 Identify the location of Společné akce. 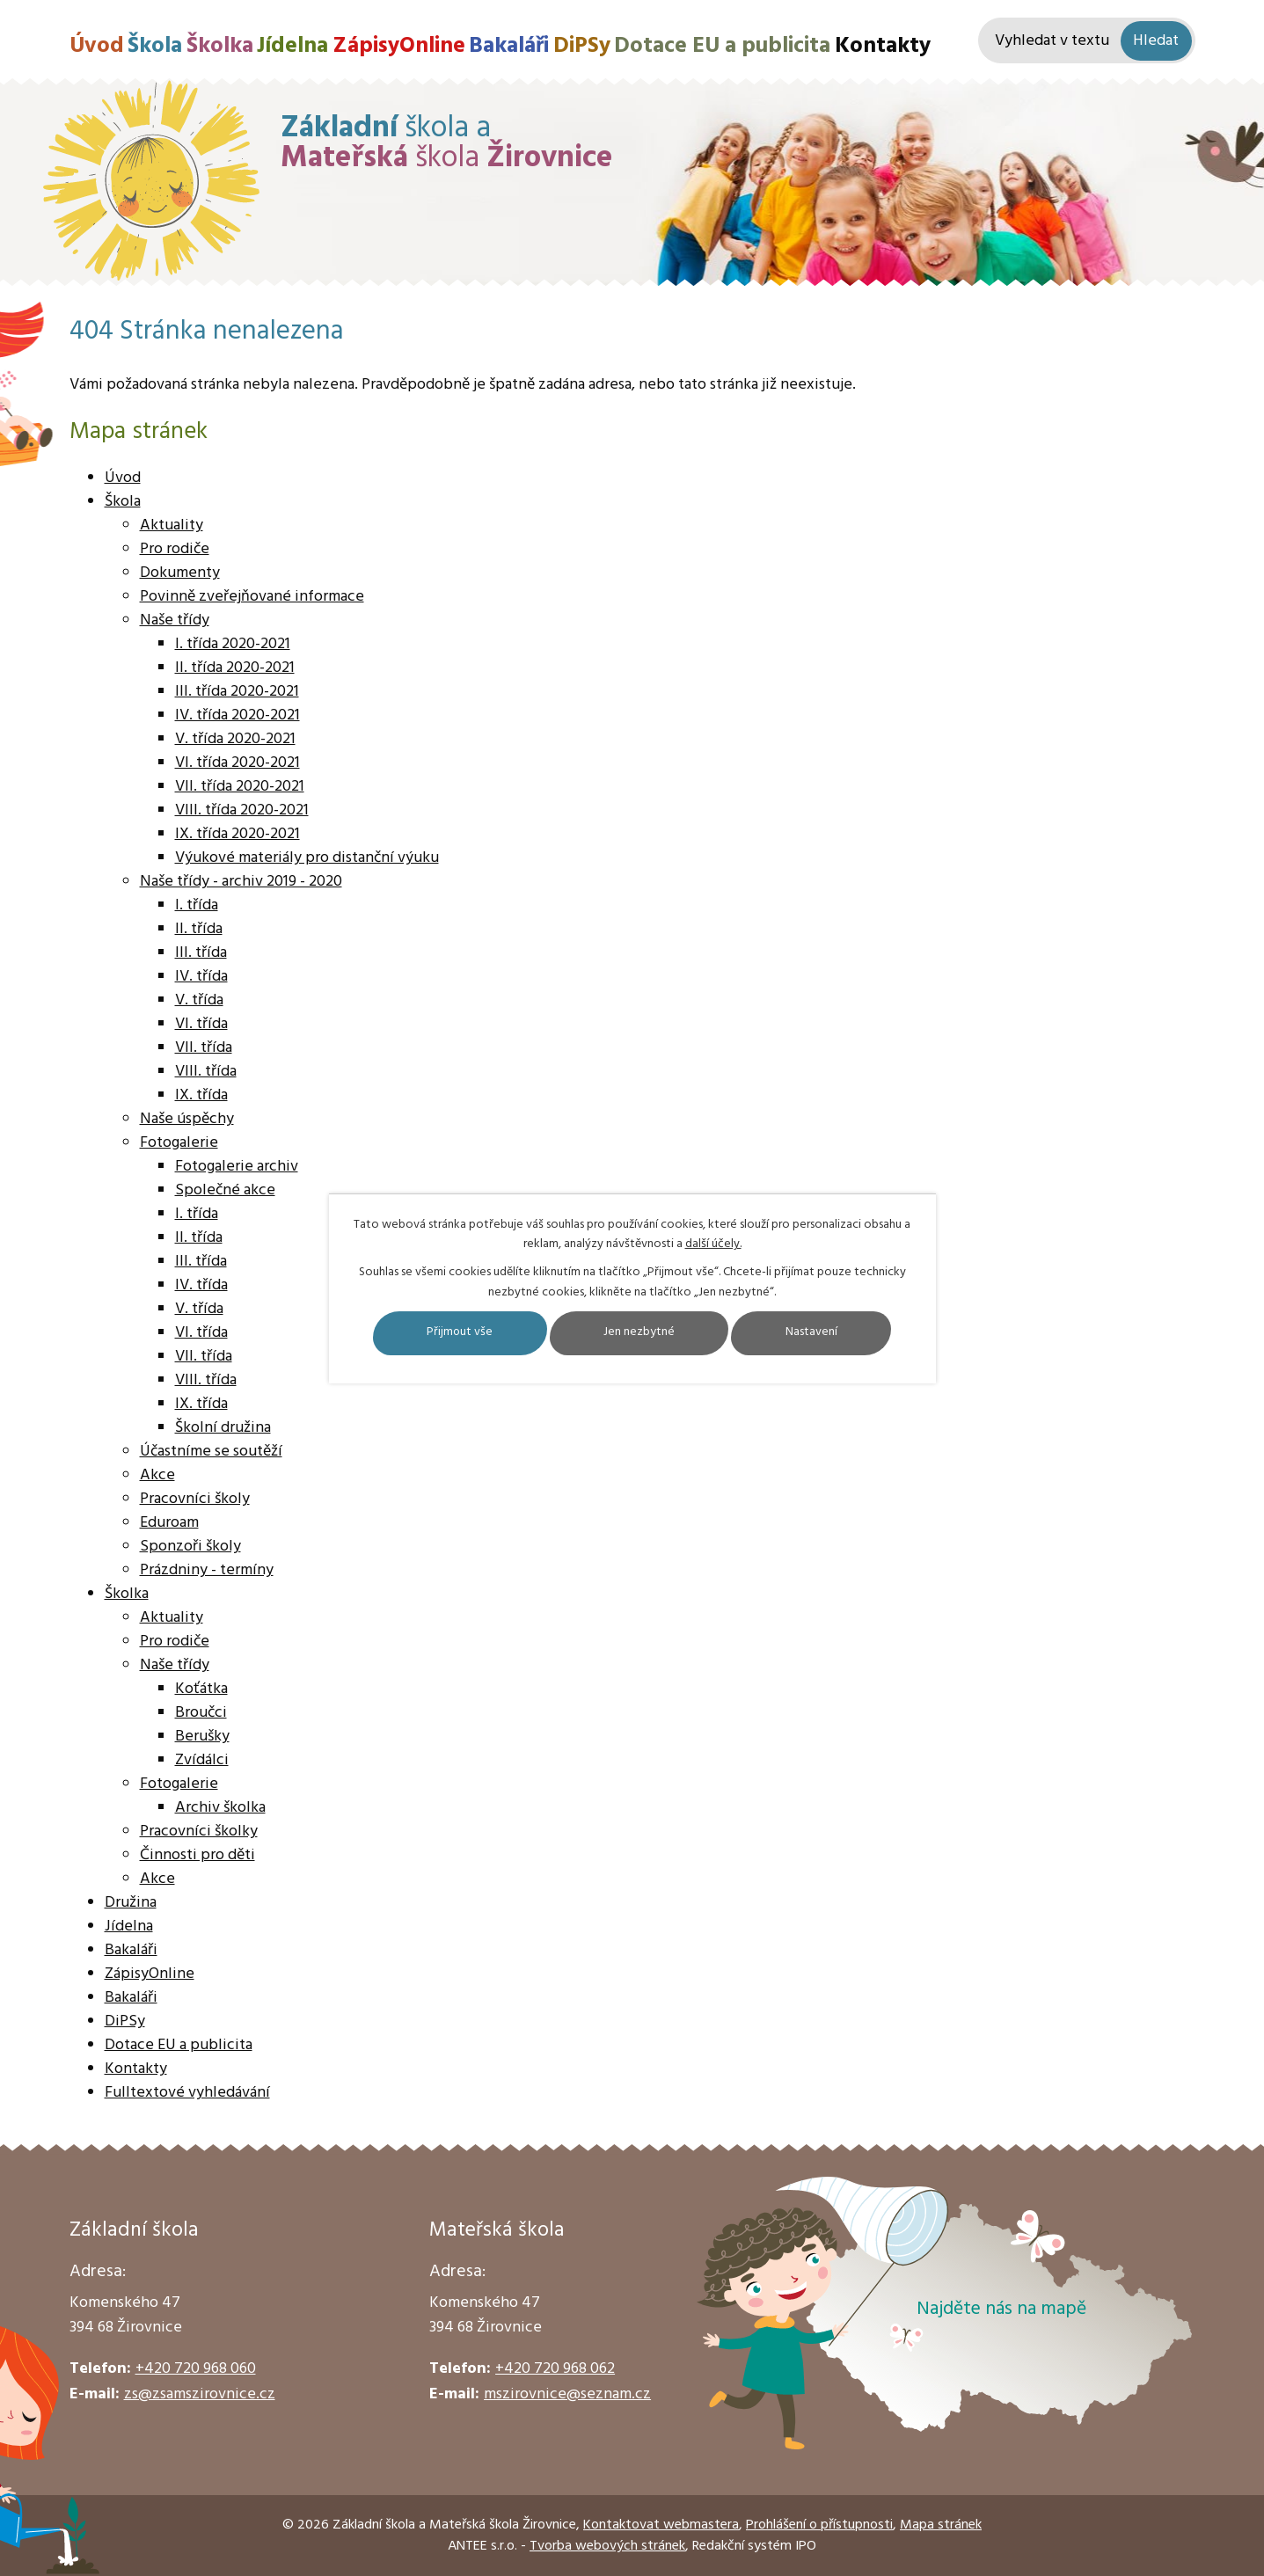
(225, 1190).